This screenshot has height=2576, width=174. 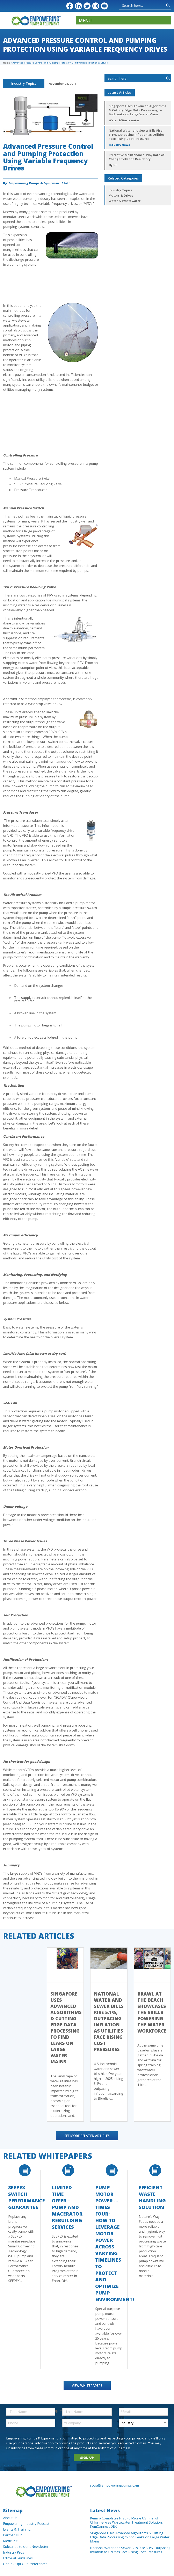 I want to click on Kemira Completes First Full-Scale US Trial of Chlorine-Free Wastewater Treatment Solution, KemConnect DEX, so click(x=126, y=2522).